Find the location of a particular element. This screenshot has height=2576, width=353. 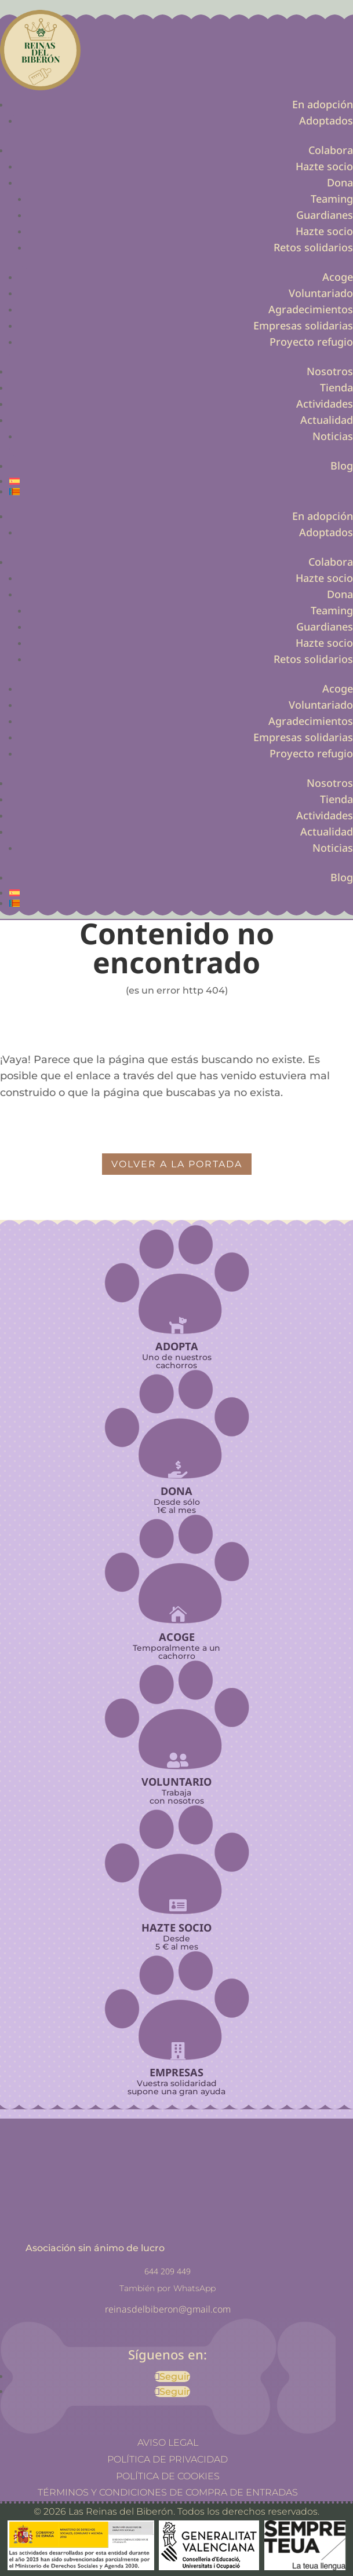

Nosotros is located at coordinates (330, 371).